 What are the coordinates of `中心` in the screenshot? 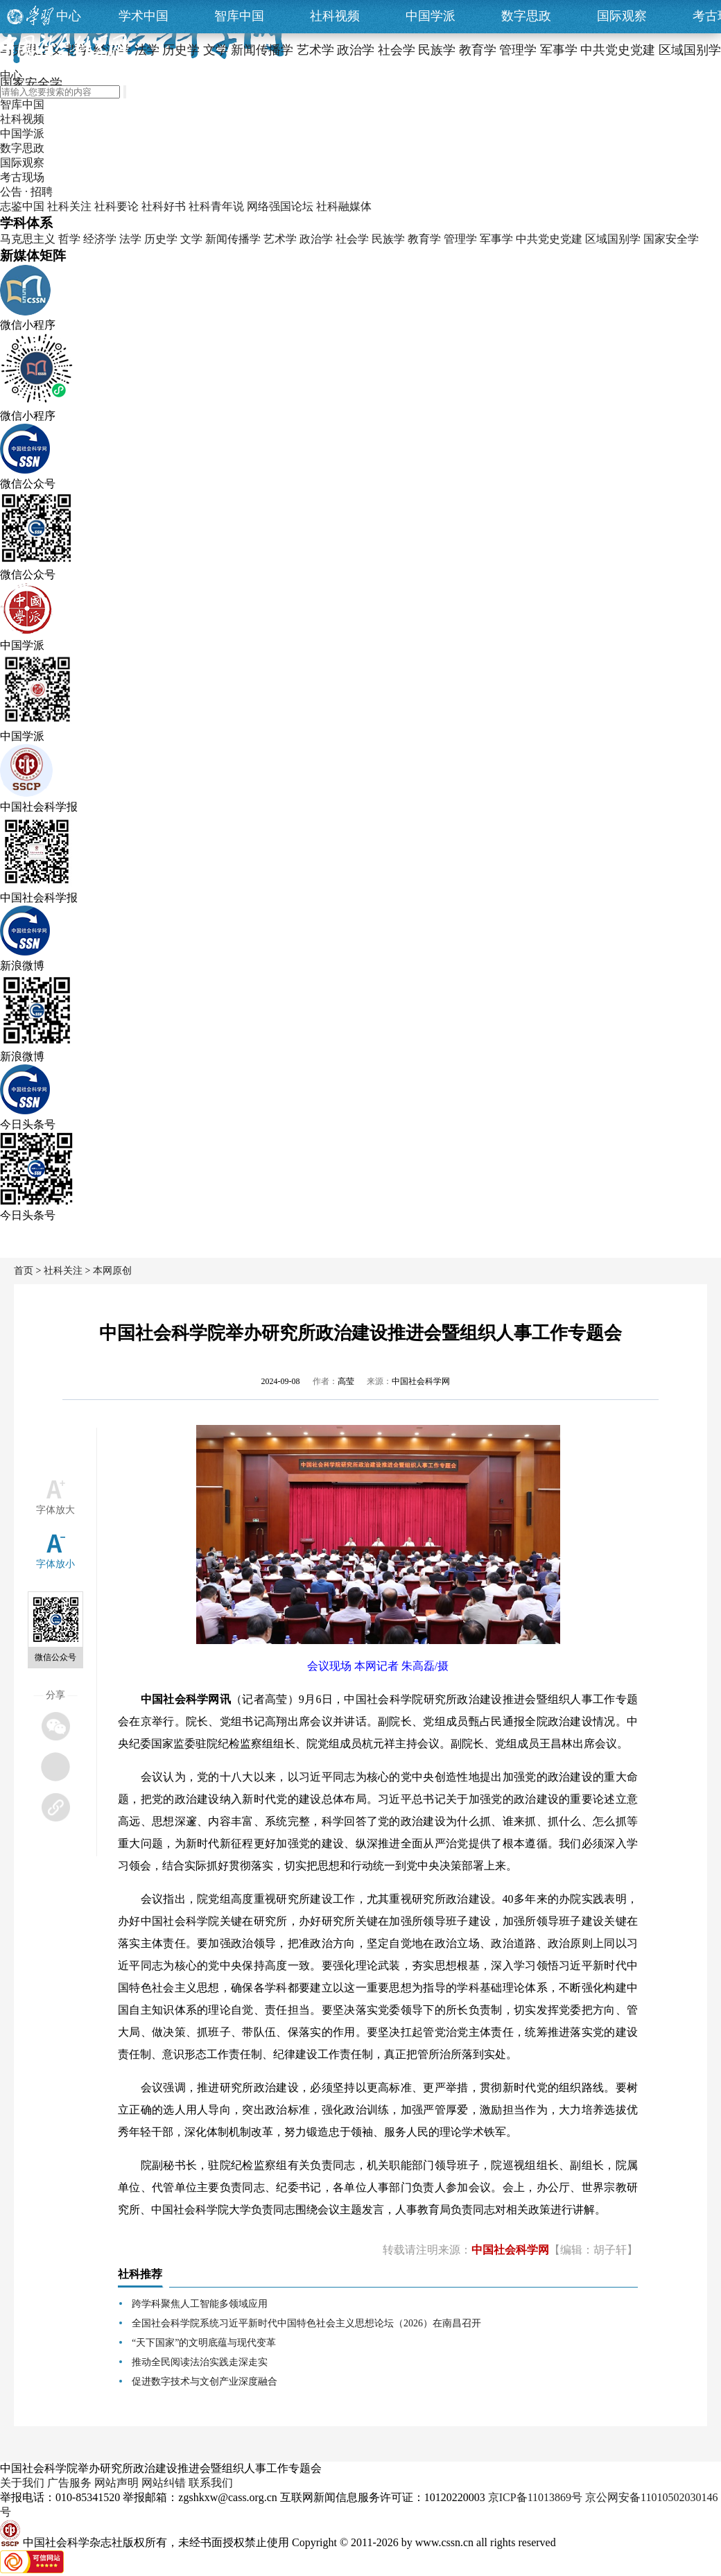 It's located at (68, 16).